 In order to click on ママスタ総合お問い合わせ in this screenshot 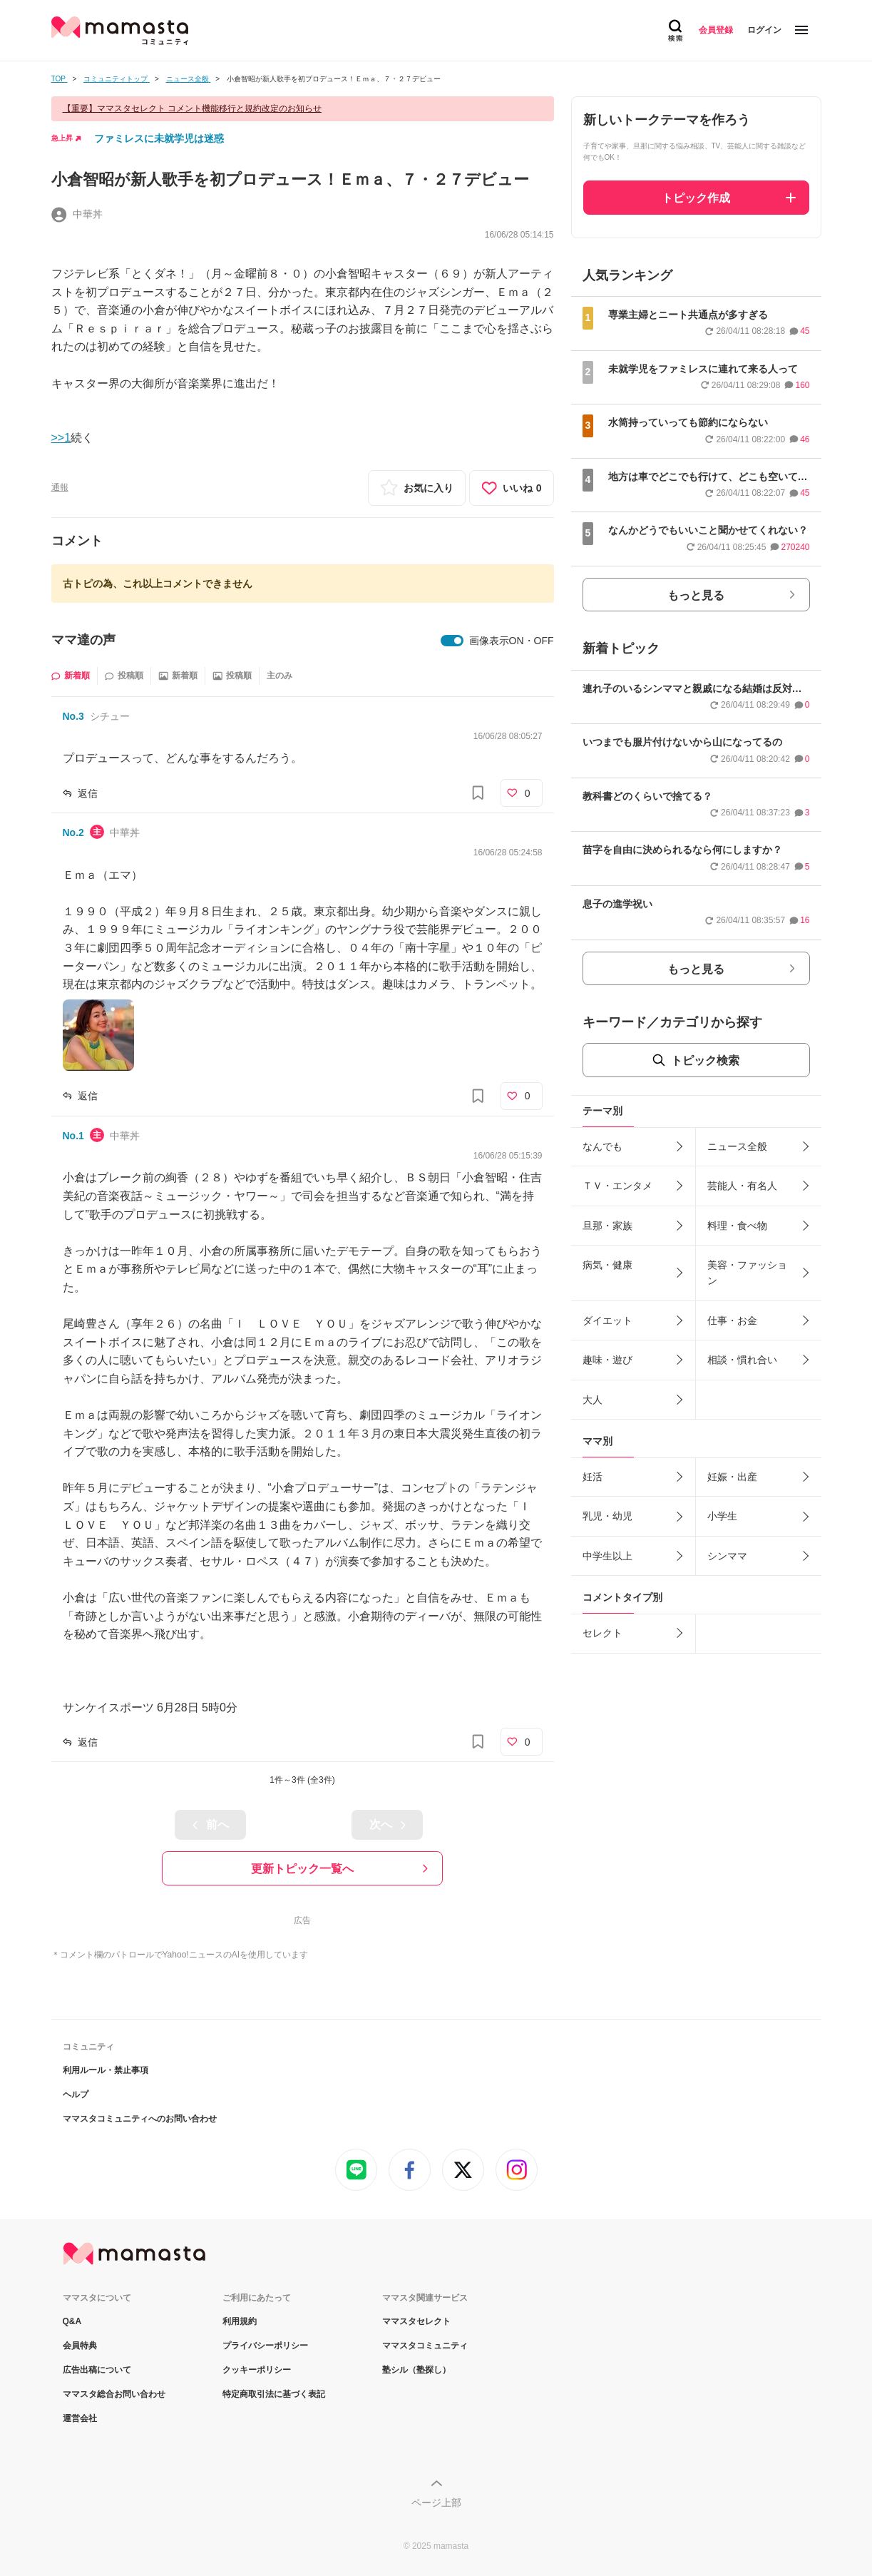, I will do `click(114, 2394)`.